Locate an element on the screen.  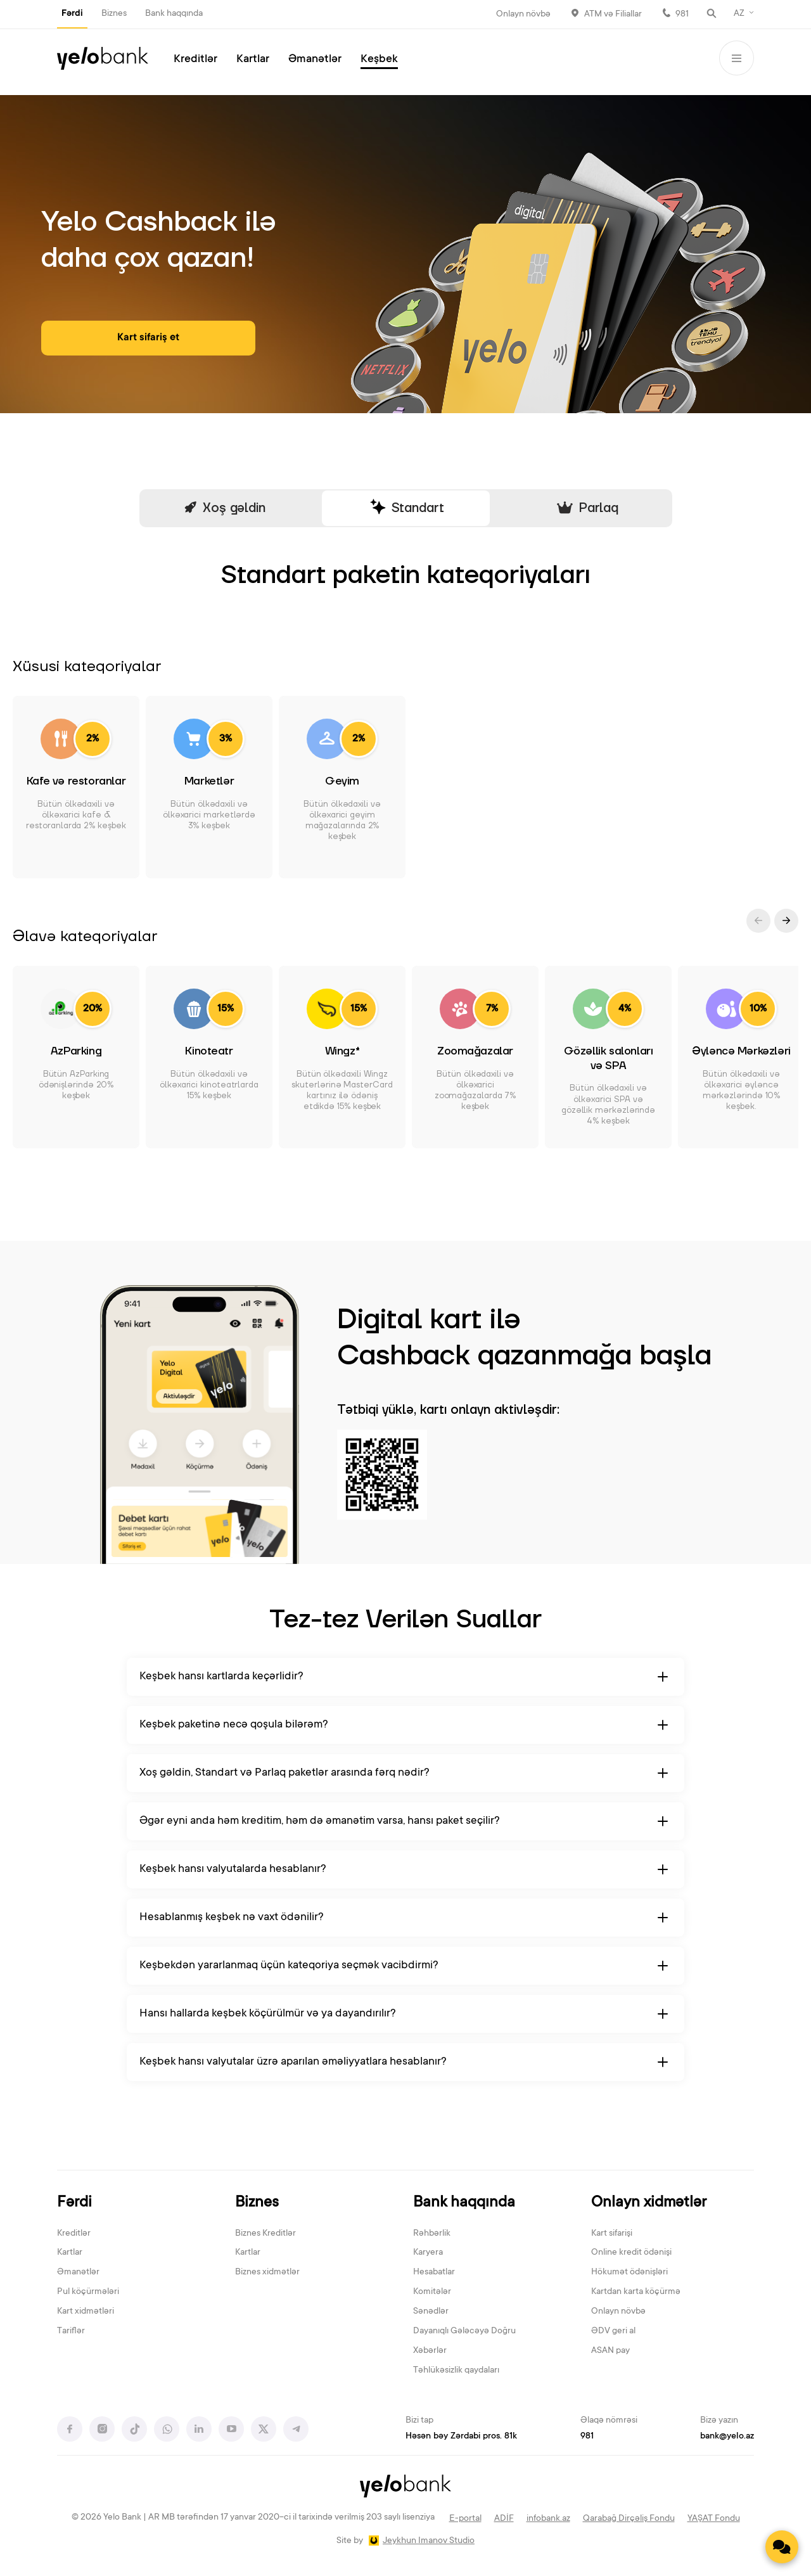
Hökumət ödənişləri is located at coordinates (629, 2272).